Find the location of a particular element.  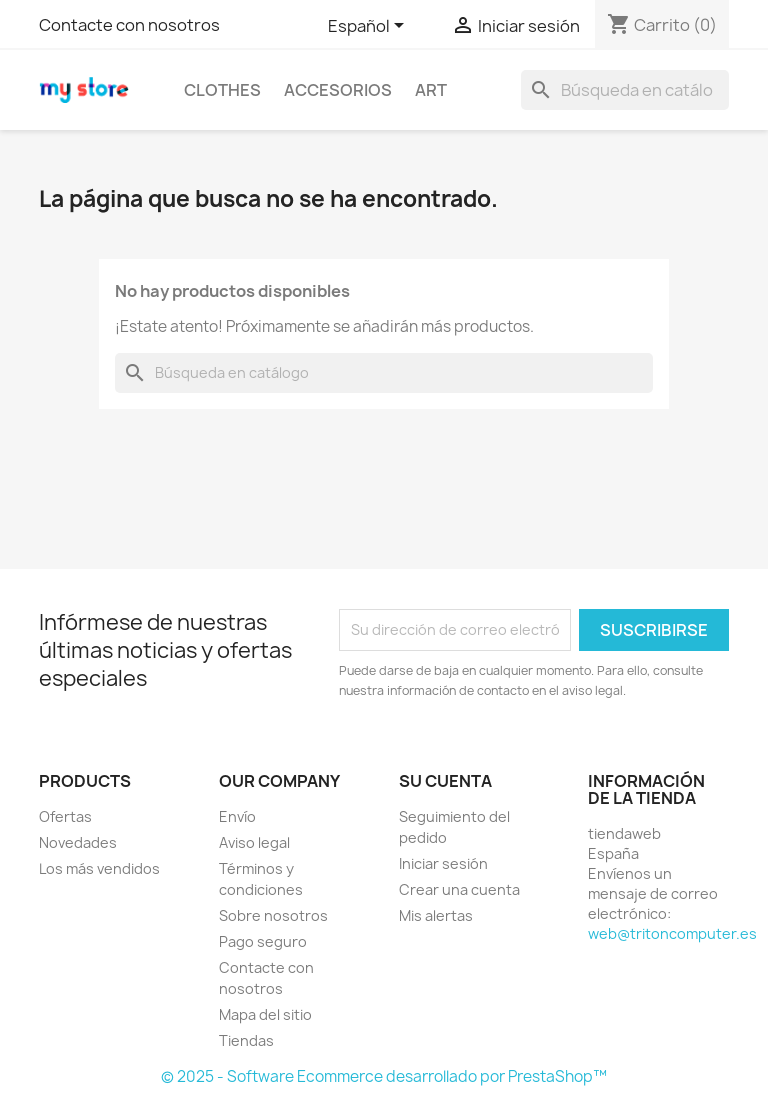

Art is located at coordinates (431, 90).